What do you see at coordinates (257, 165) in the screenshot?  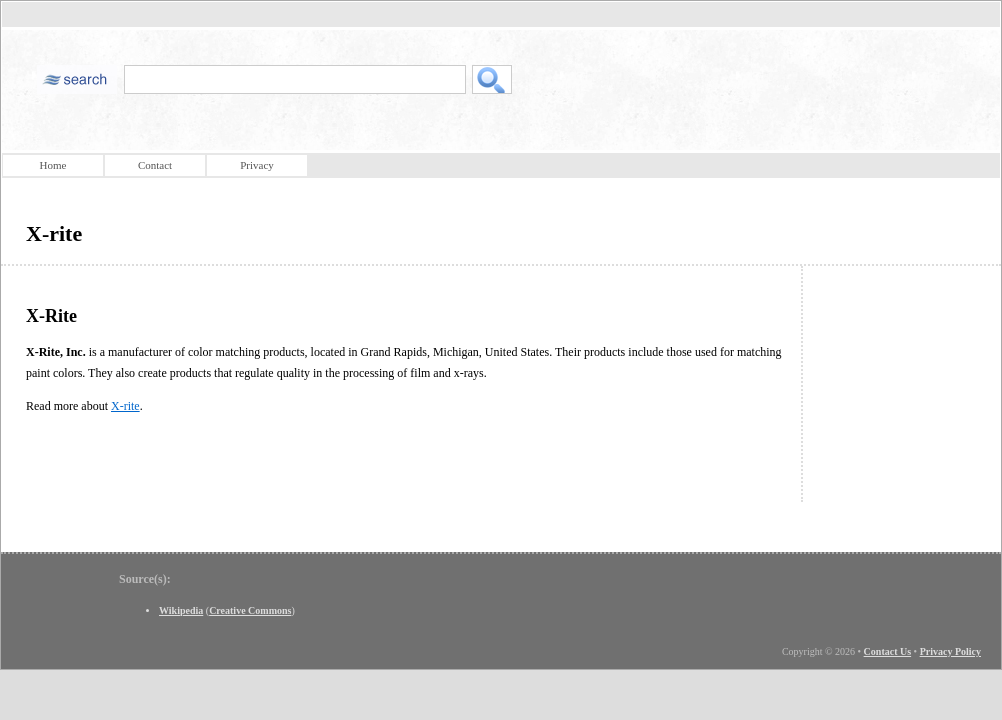 I see `Privacy` at bounding box center [257, 165].